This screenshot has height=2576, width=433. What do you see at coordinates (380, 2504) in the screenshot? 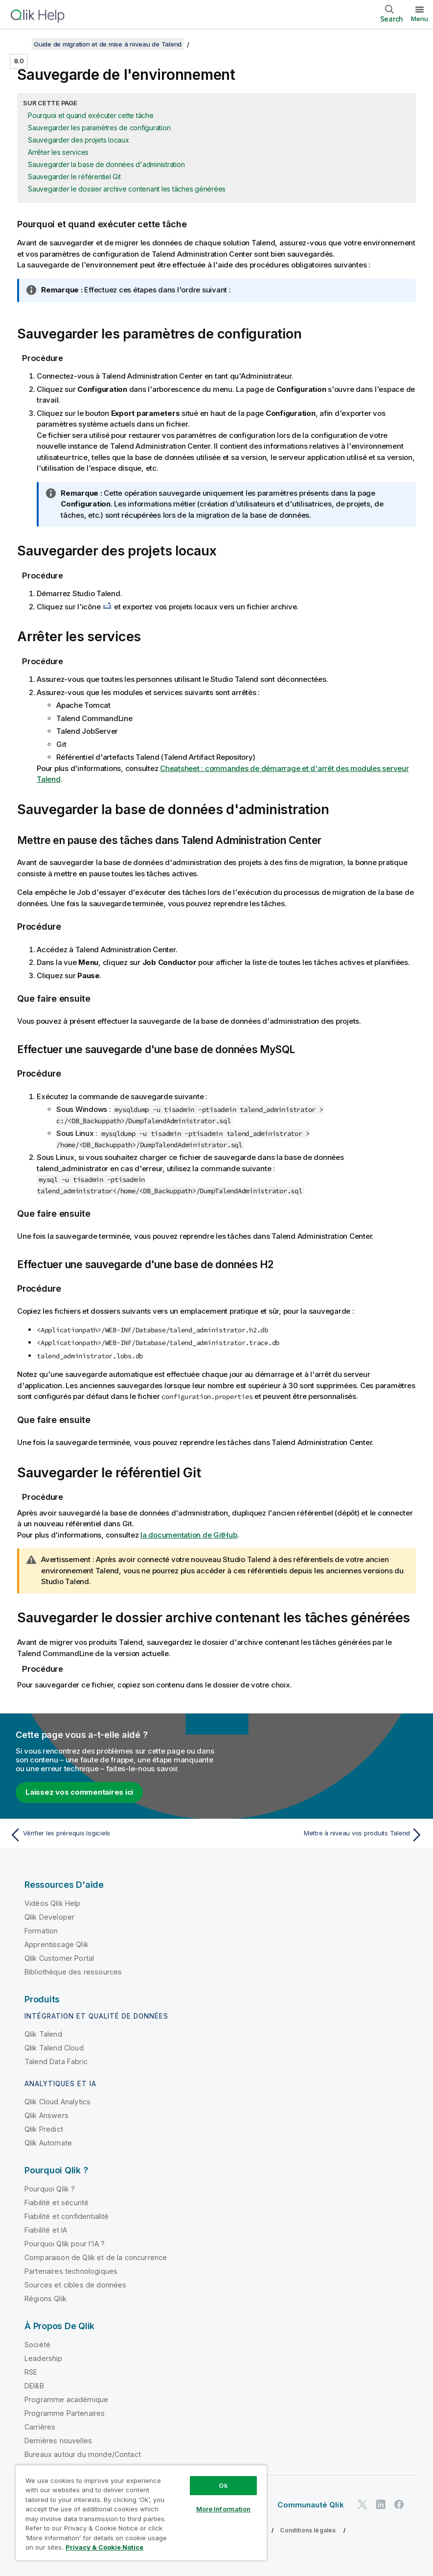
I see `[Qlik sur LinkedIn]` at bounding box center [380, 2504].